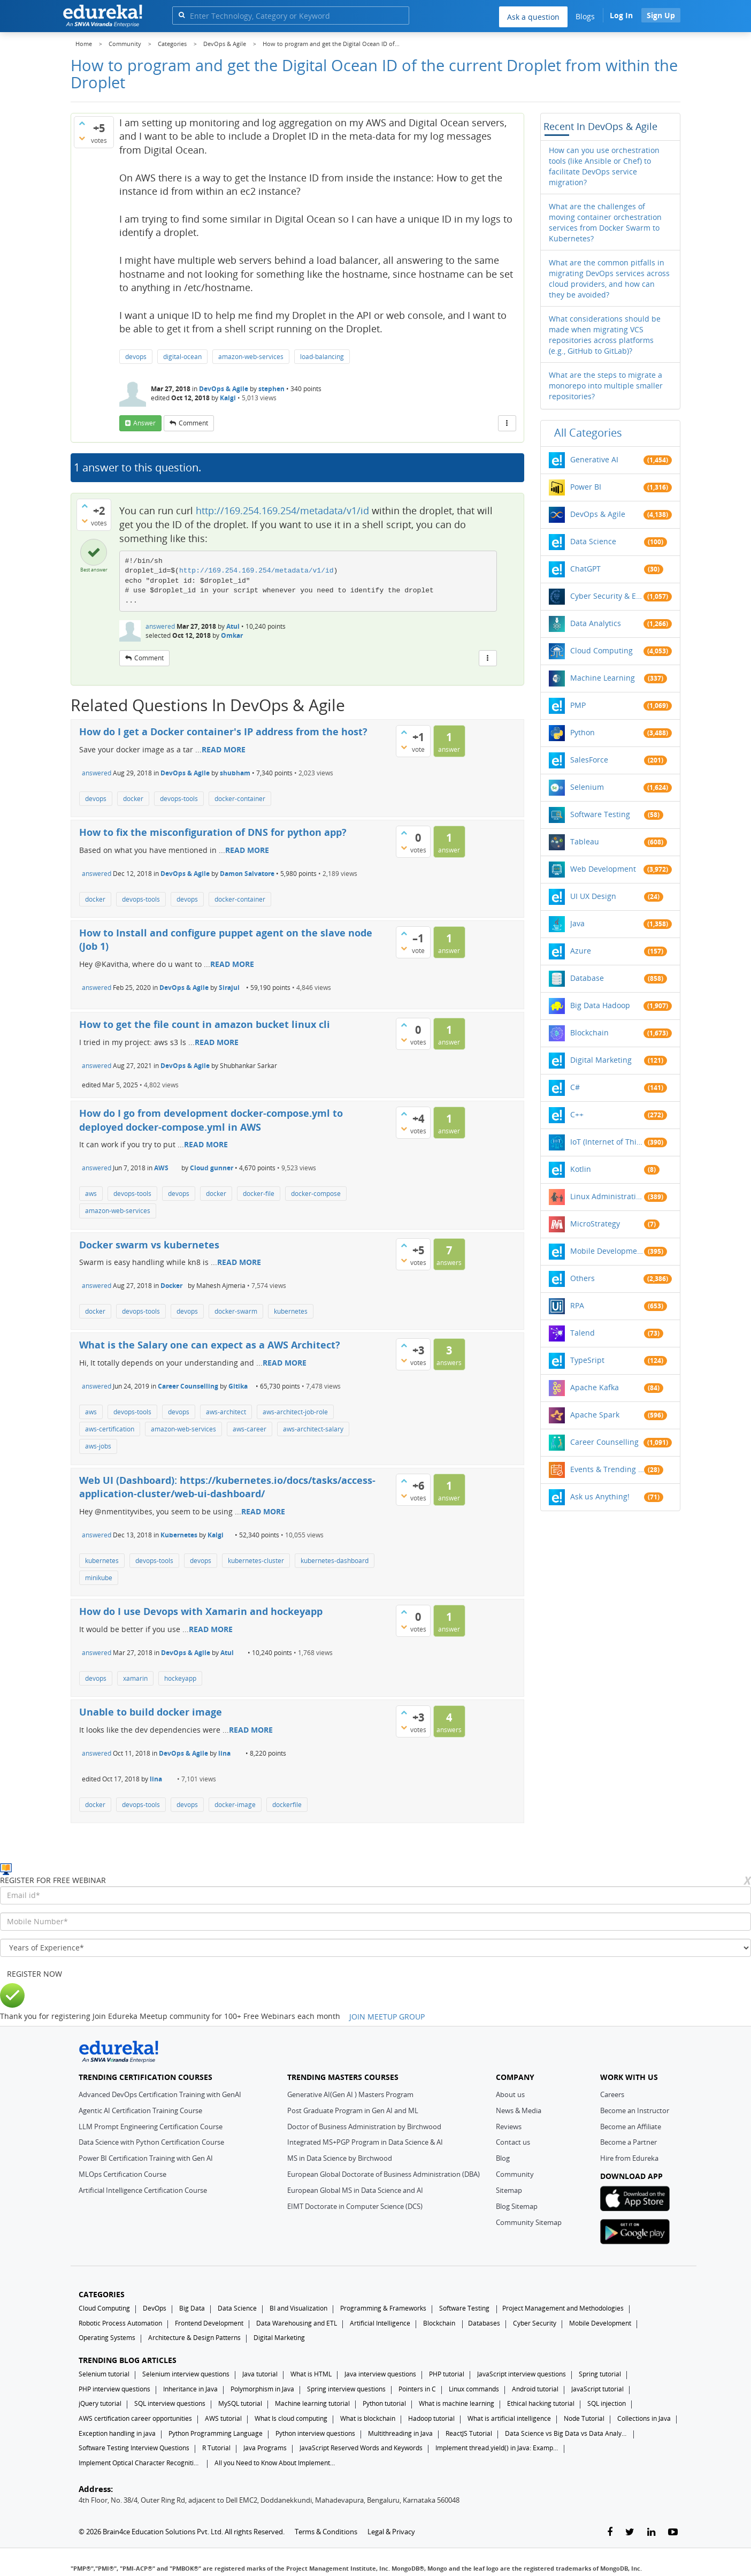 The width and height of the screenshot is (751, 2576). I want to click on kubernetes-dashboard, so click(335, 1560).